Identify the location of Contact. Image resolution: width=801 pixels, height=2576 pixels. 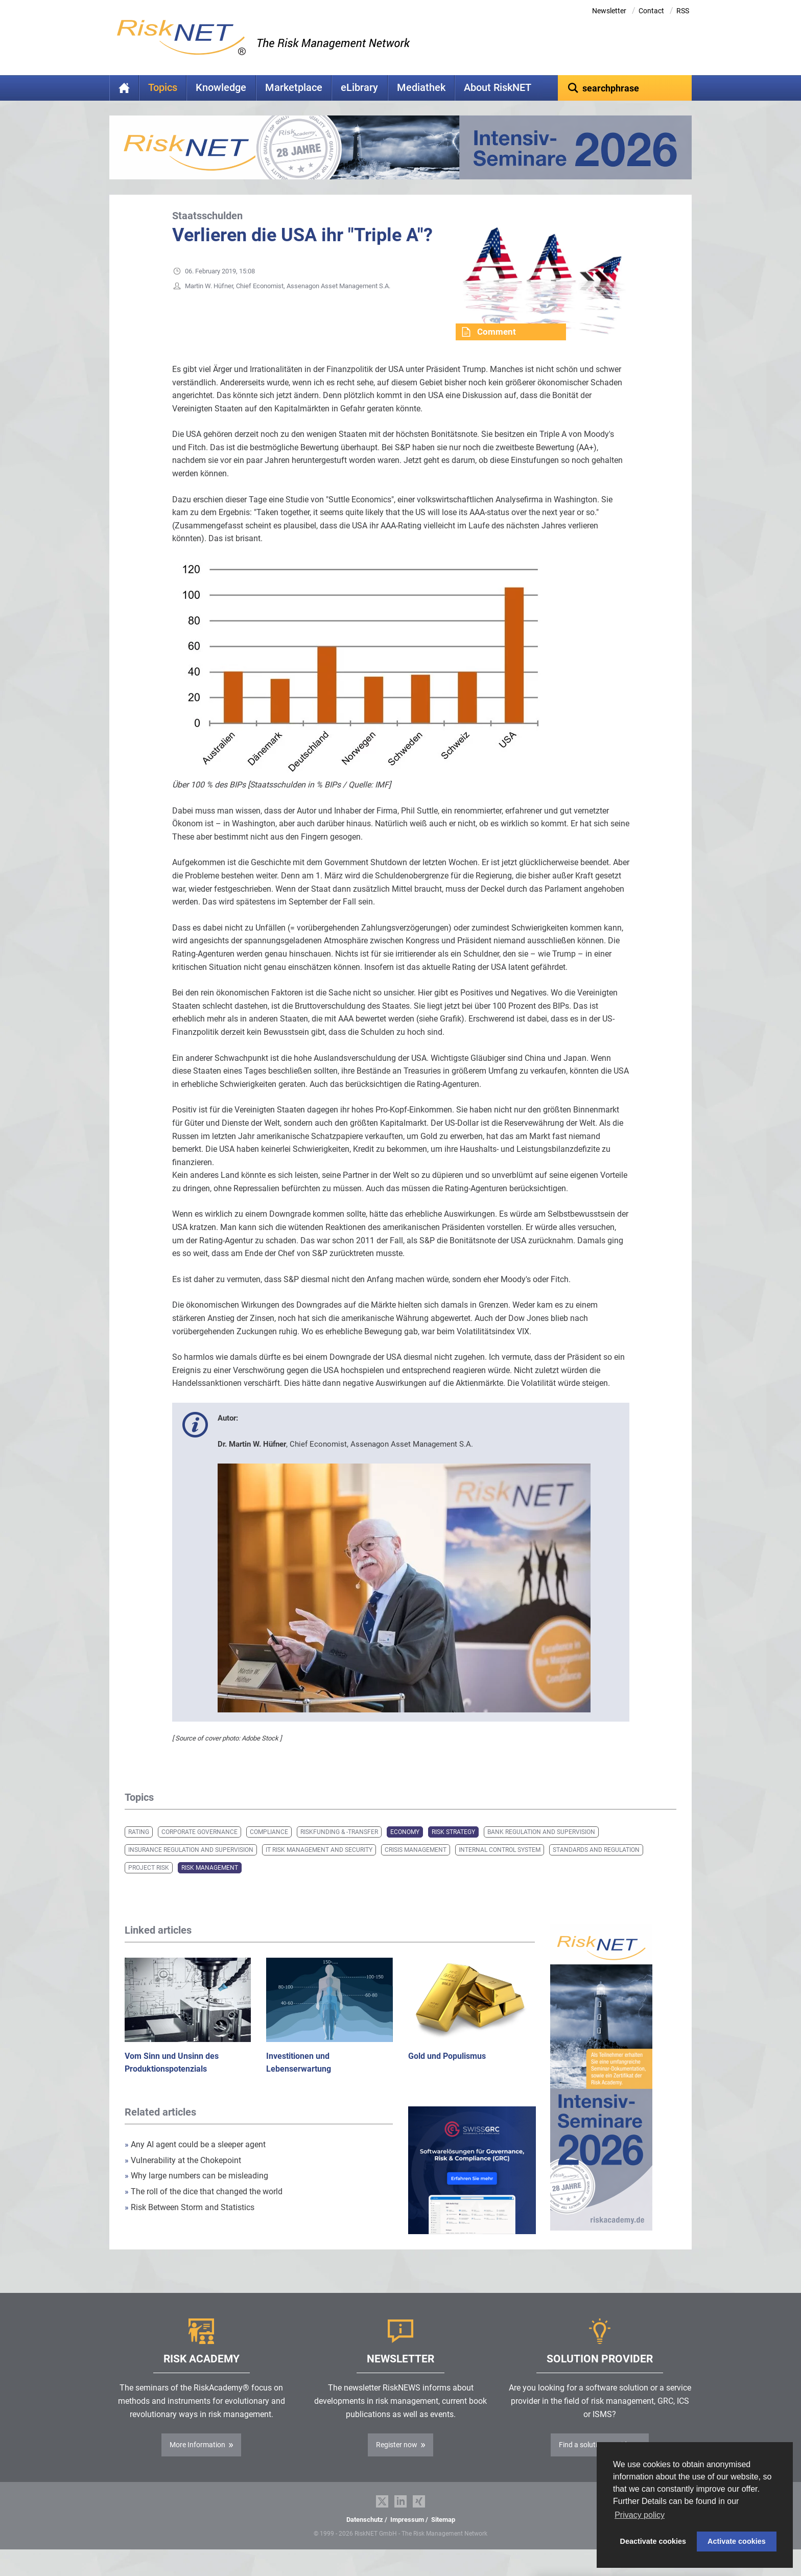
(651, 11).